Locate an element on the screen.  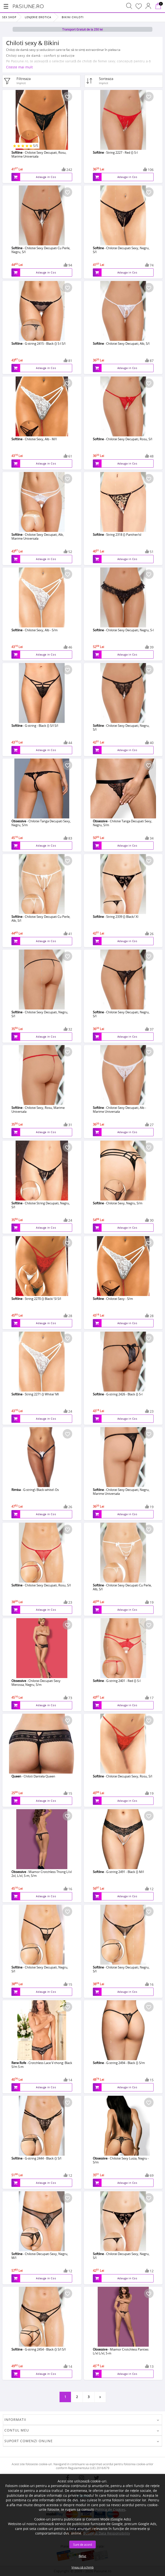
Sex Shop is located at coordinates (9, 17).